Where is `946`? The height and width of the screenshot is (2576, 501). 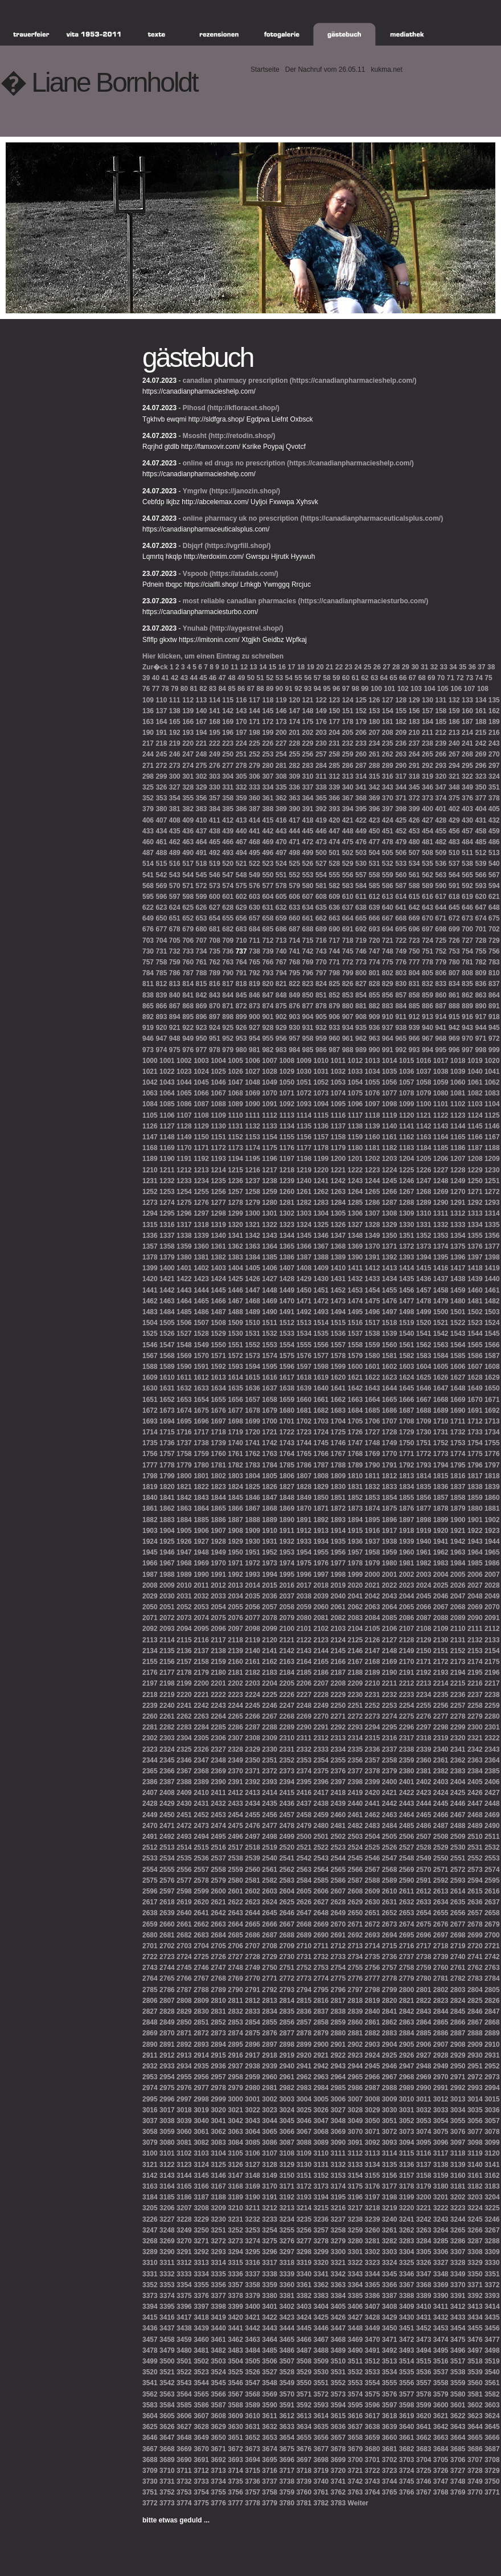 946 is located at coordinates (148, 1038).